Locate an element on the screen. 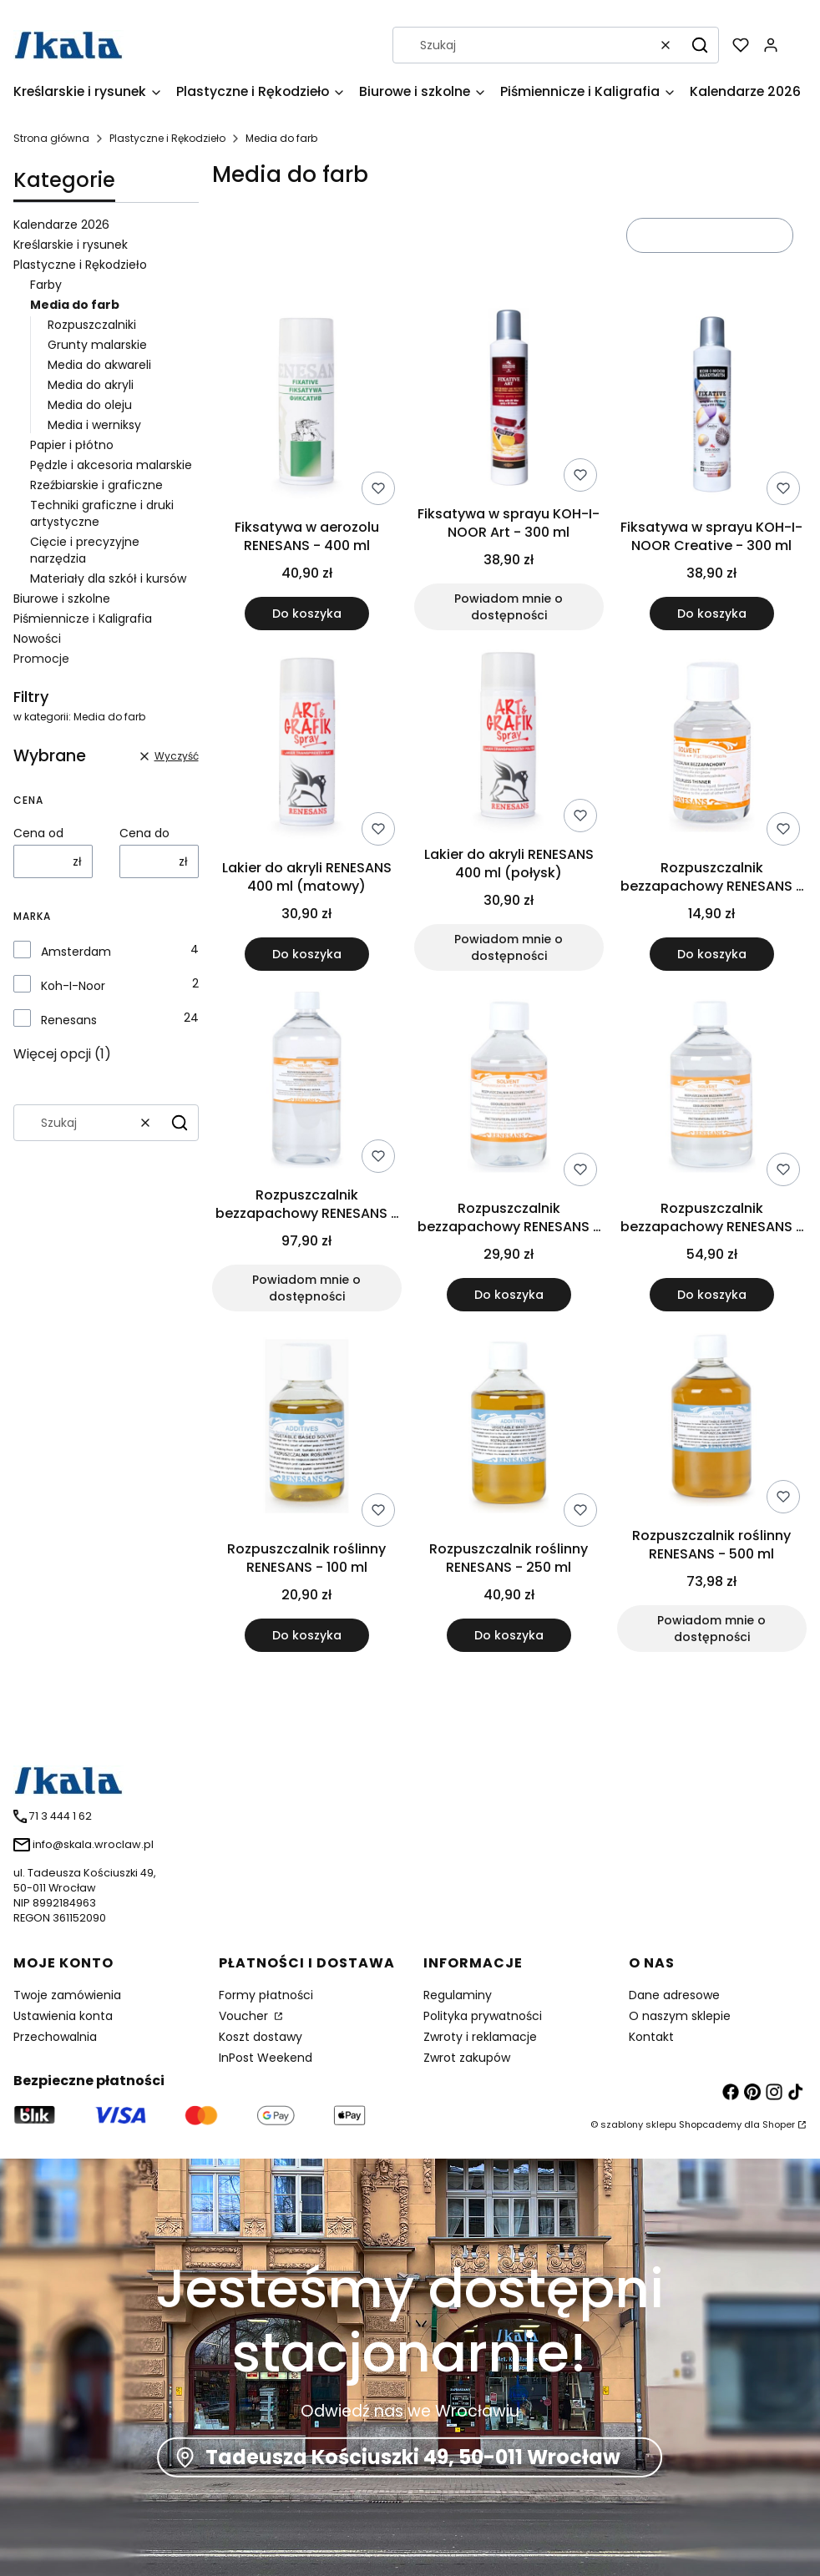 This screenshot has height=2576, width=820. Materiały dla szkół i kursów is located at coordinates (108, 578).